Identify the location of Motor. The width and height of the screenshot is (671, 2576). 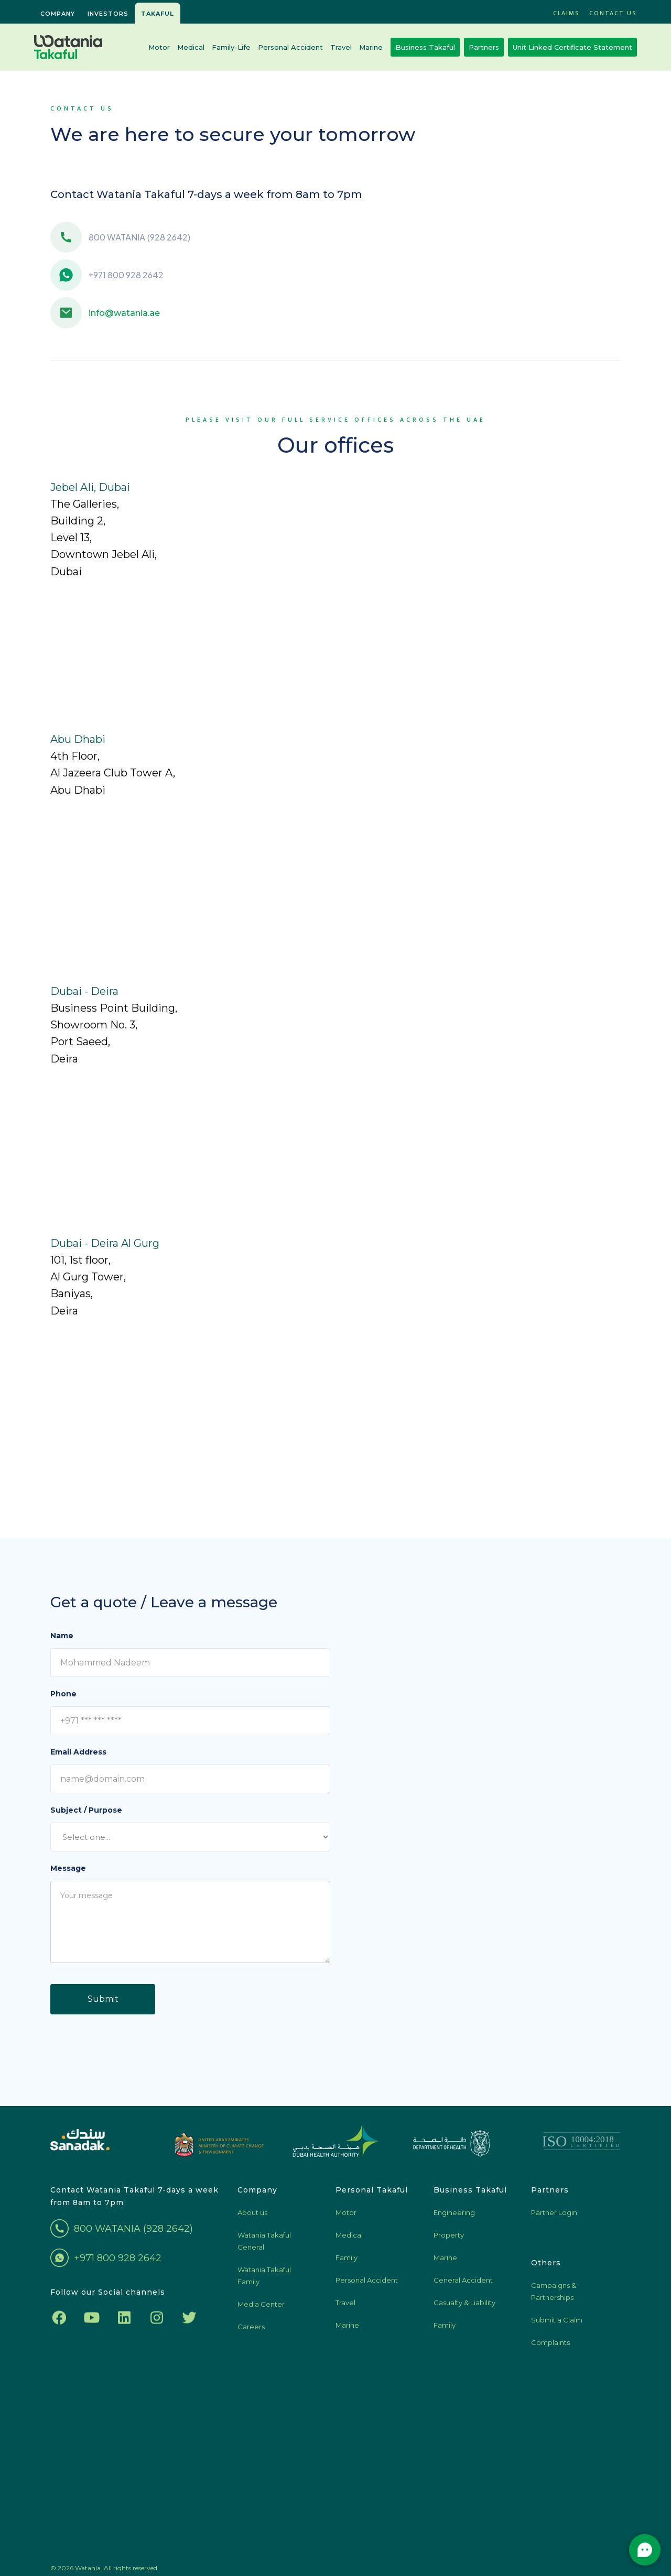
(159, 47).